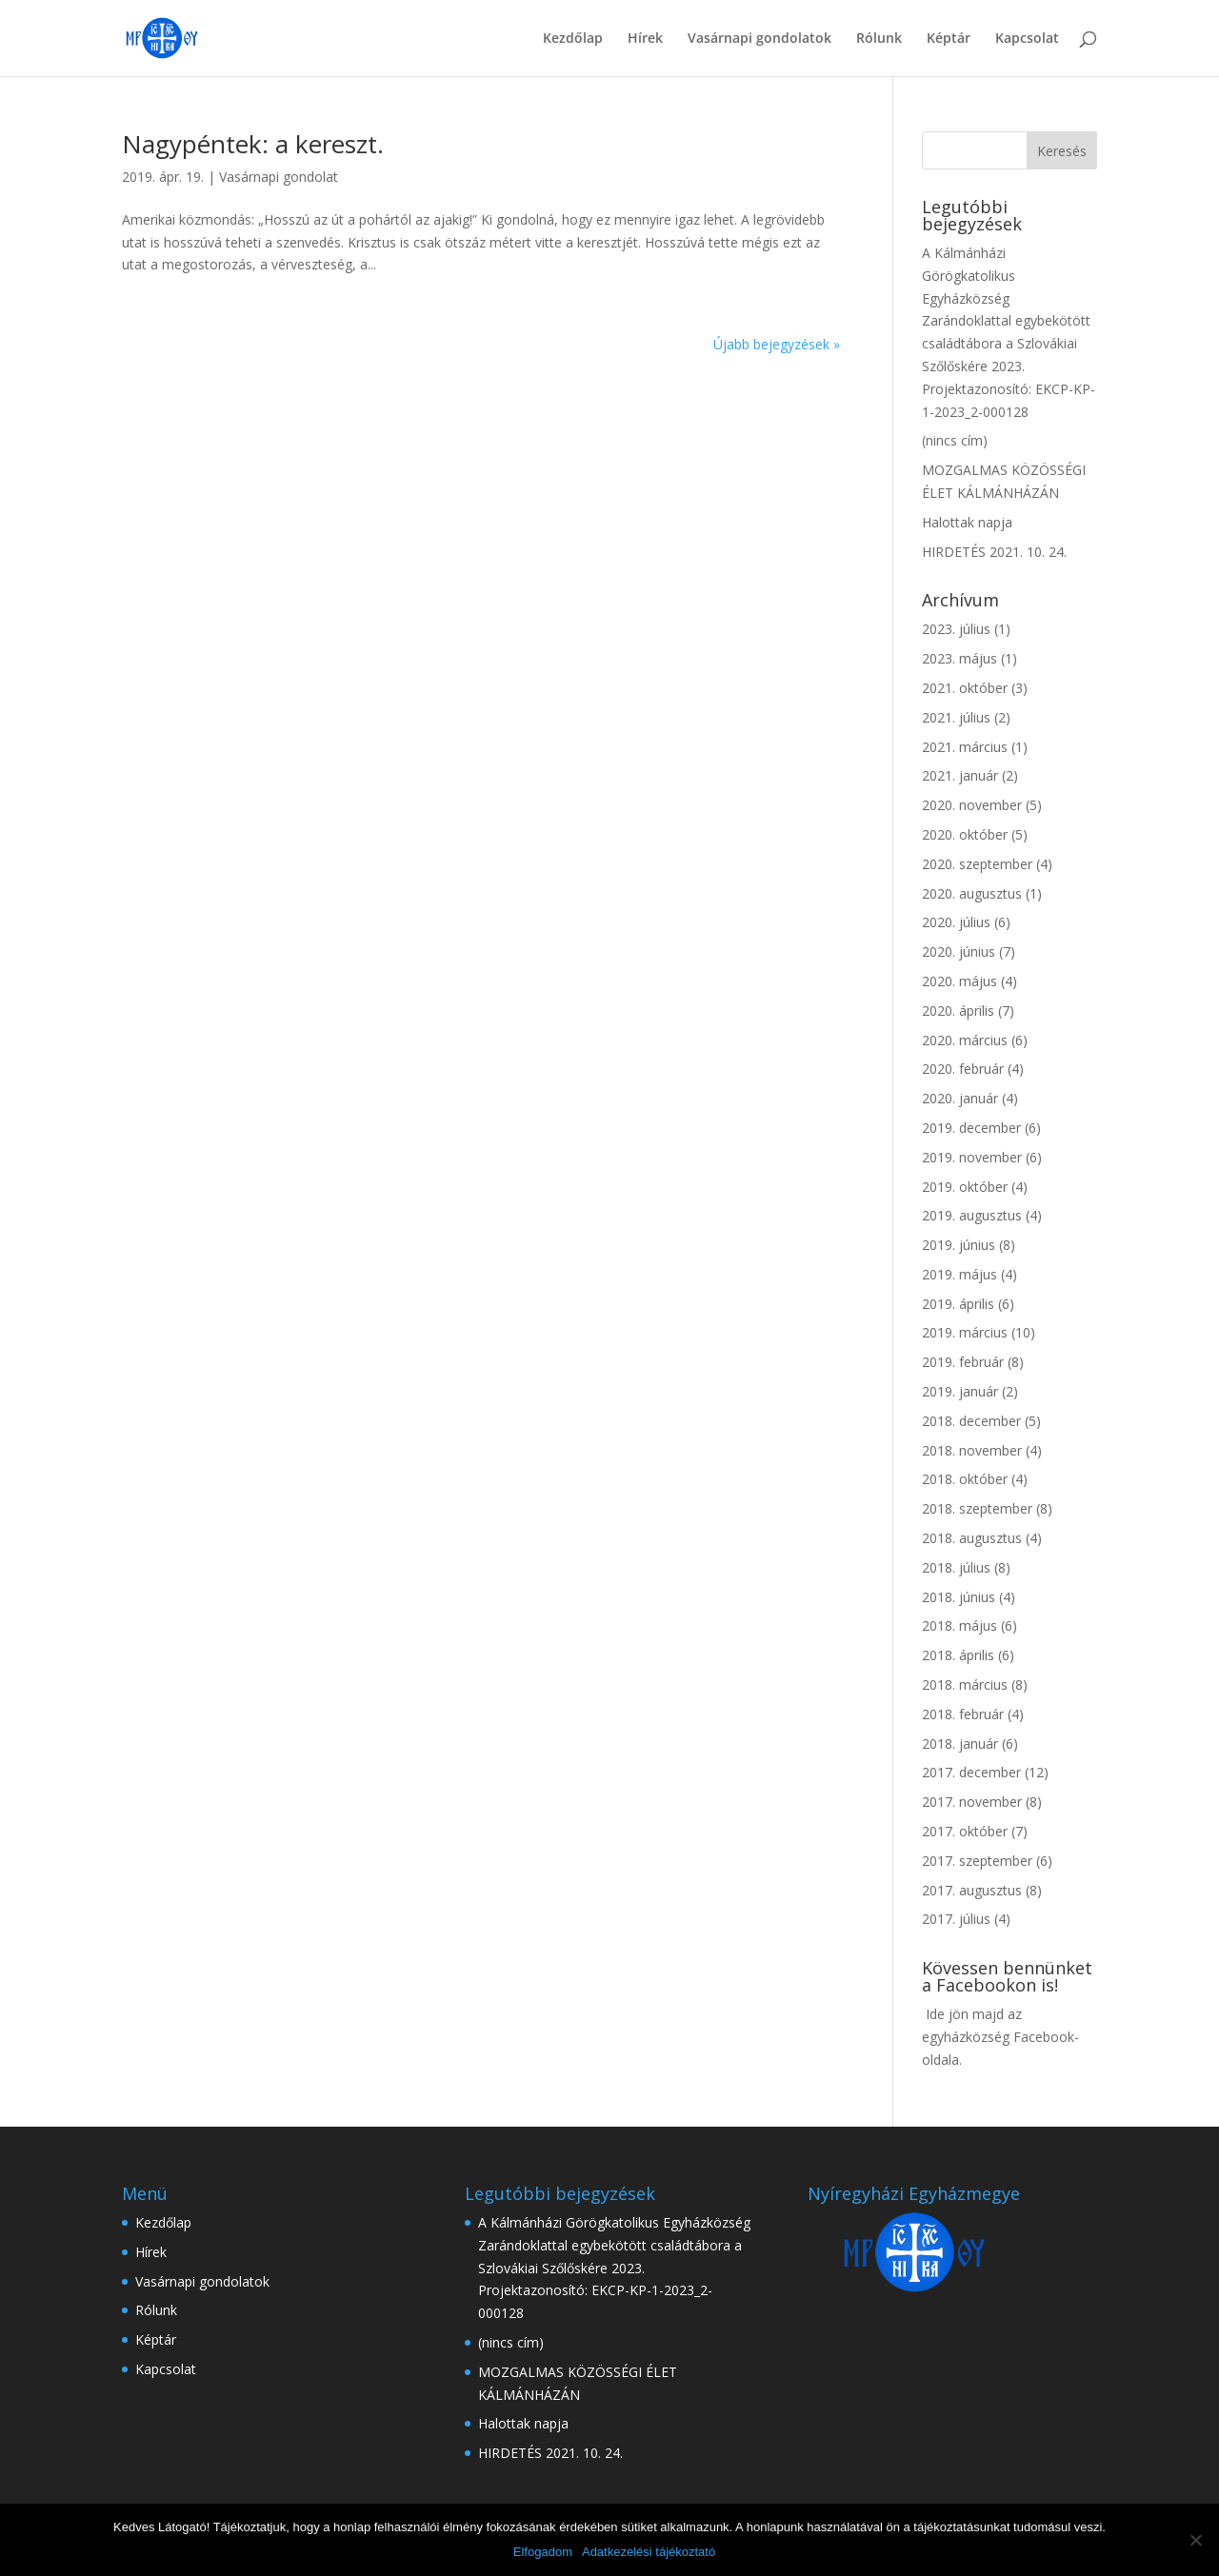 The height and width of the screenshot is (2576, 1219). What do you see at coordinates (956, 1567) in the screenshot?
I see `2018. július` at bounding box center [956, 1567].